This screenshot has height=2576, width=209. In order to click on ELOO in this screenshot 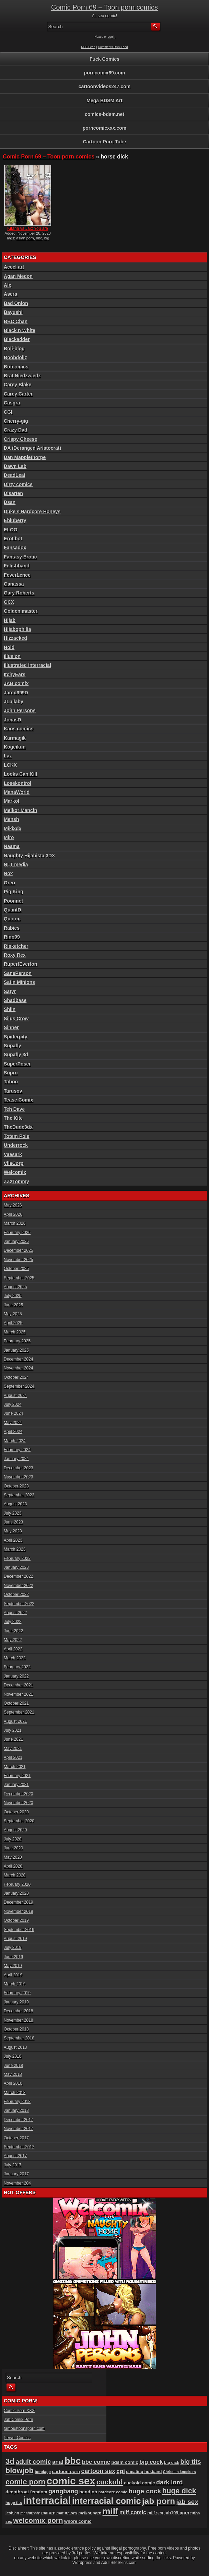, I will do `click(11, 529)`.